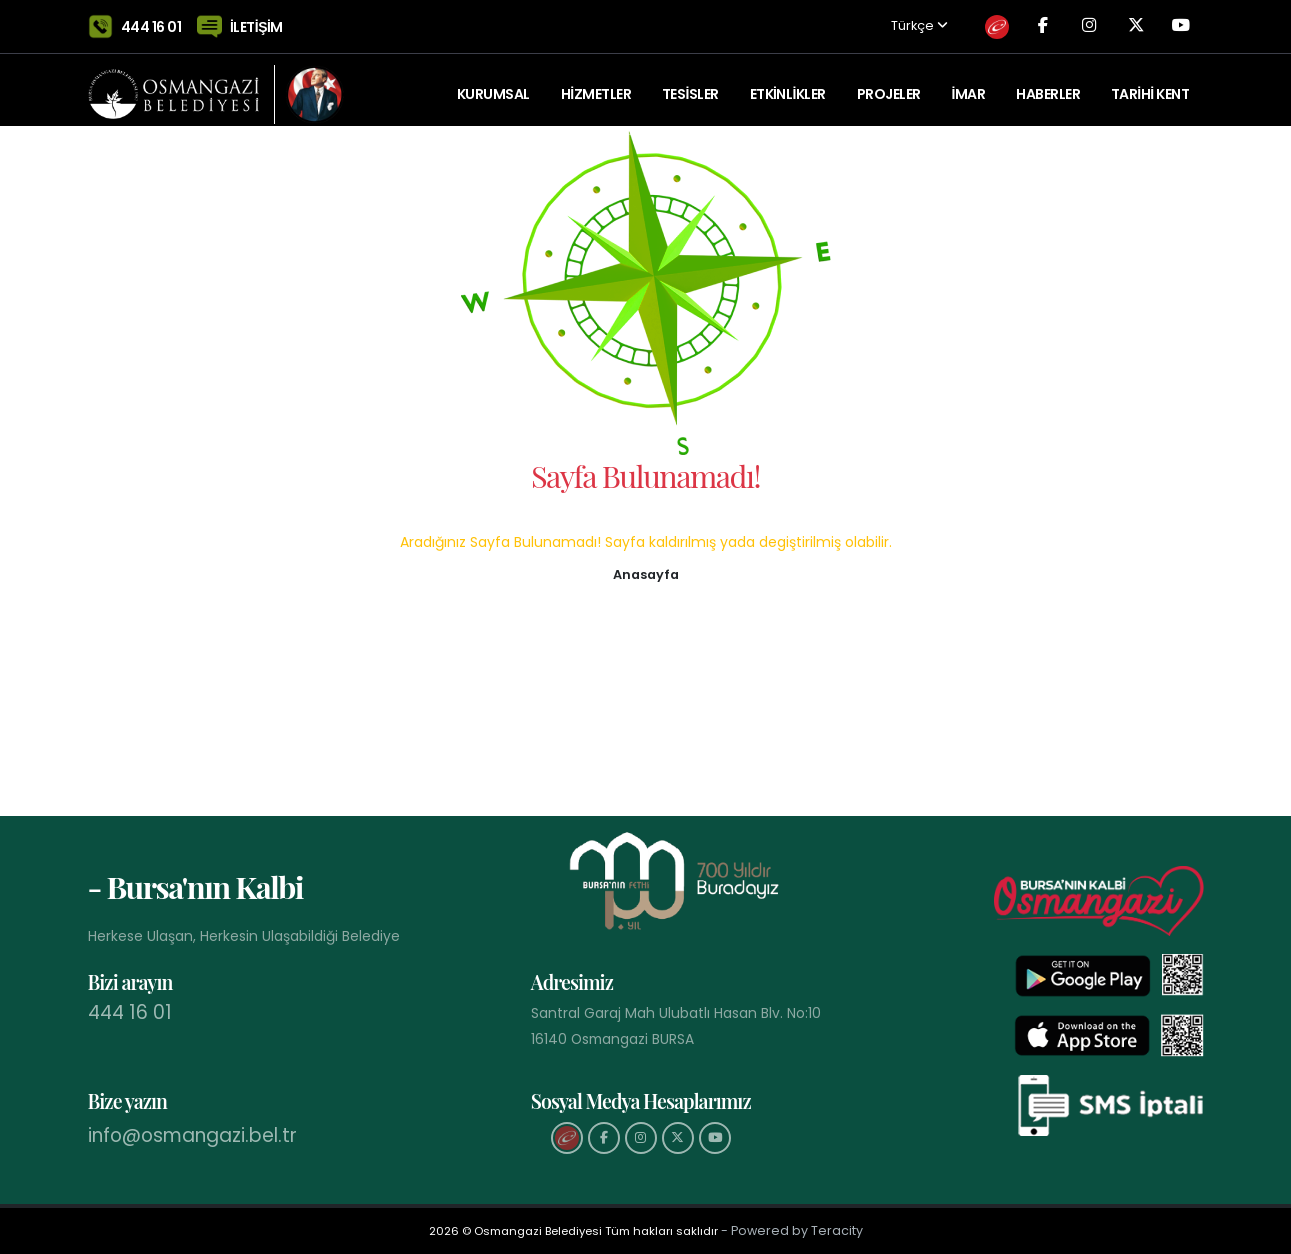  What do you see at coordinates (788, 85) in the screenshot?
I see `ETKİNLİKLER` at bounding box center [788, 85].